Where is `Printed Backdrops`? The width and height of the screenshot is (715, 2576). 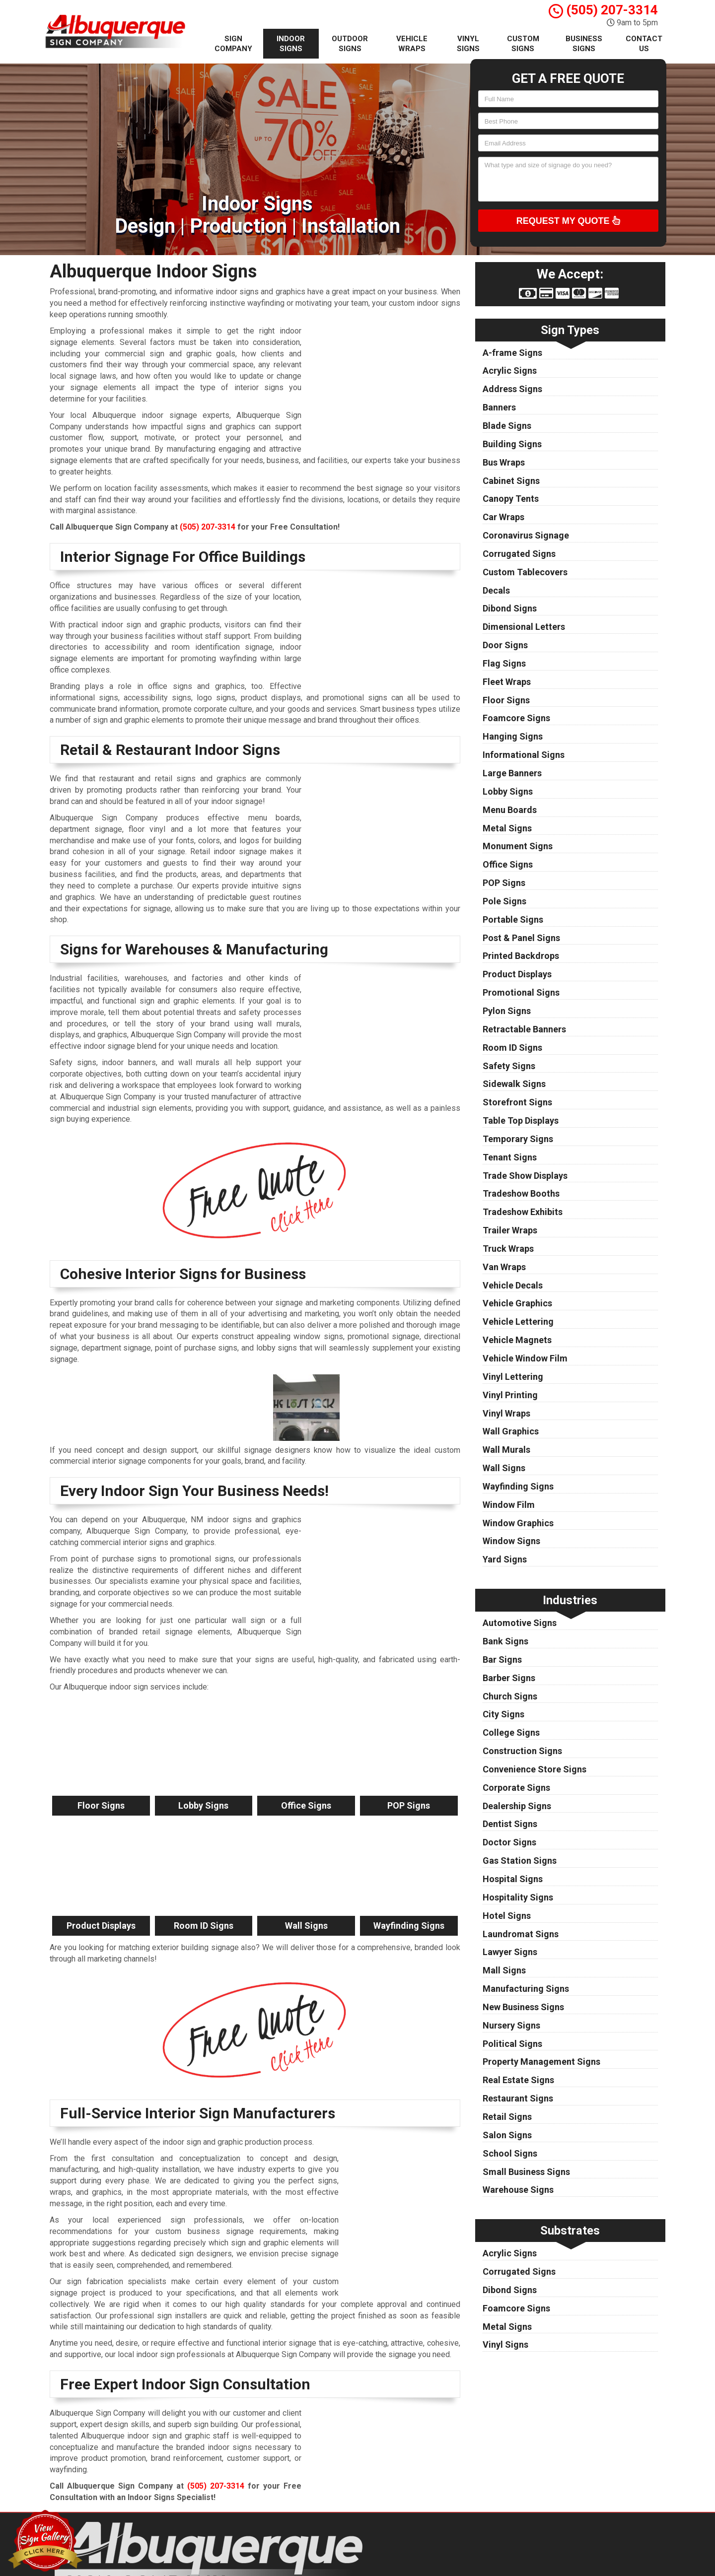 Printed Backdrops is located at coordinates (521, 955).